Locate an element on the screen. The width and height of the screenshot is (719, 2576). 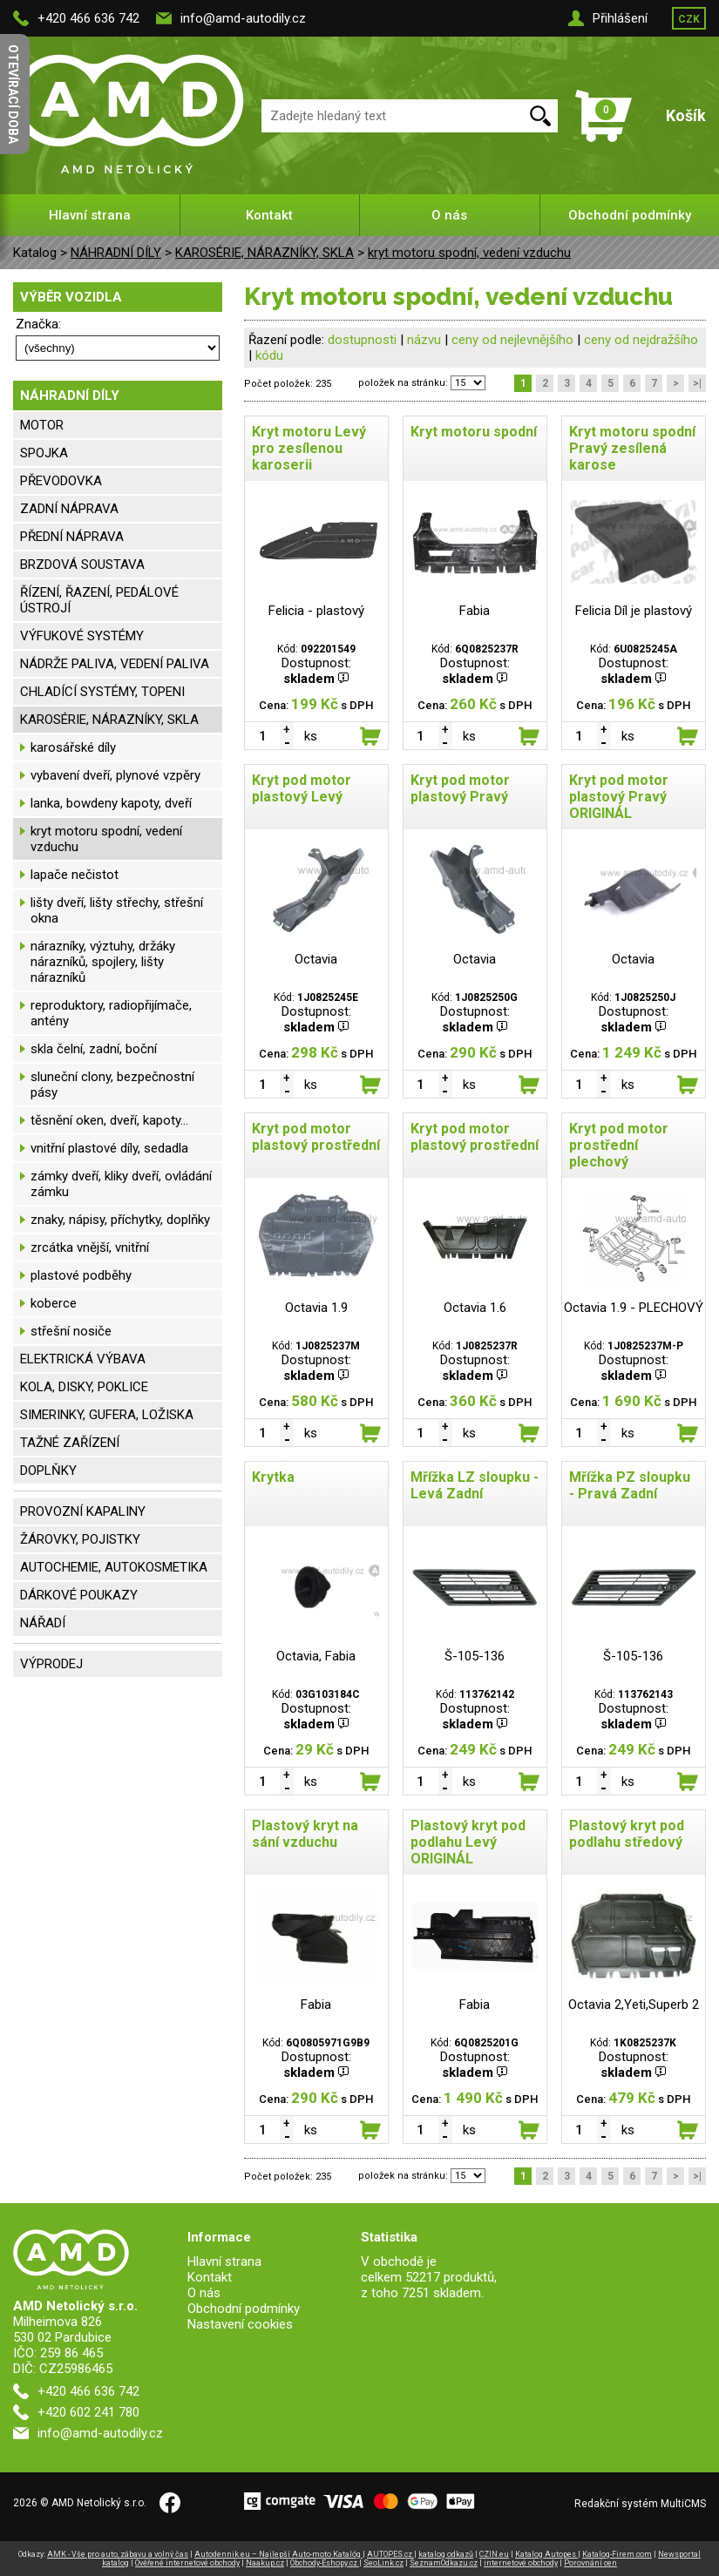
O nás is located at coordinates (449, 215).